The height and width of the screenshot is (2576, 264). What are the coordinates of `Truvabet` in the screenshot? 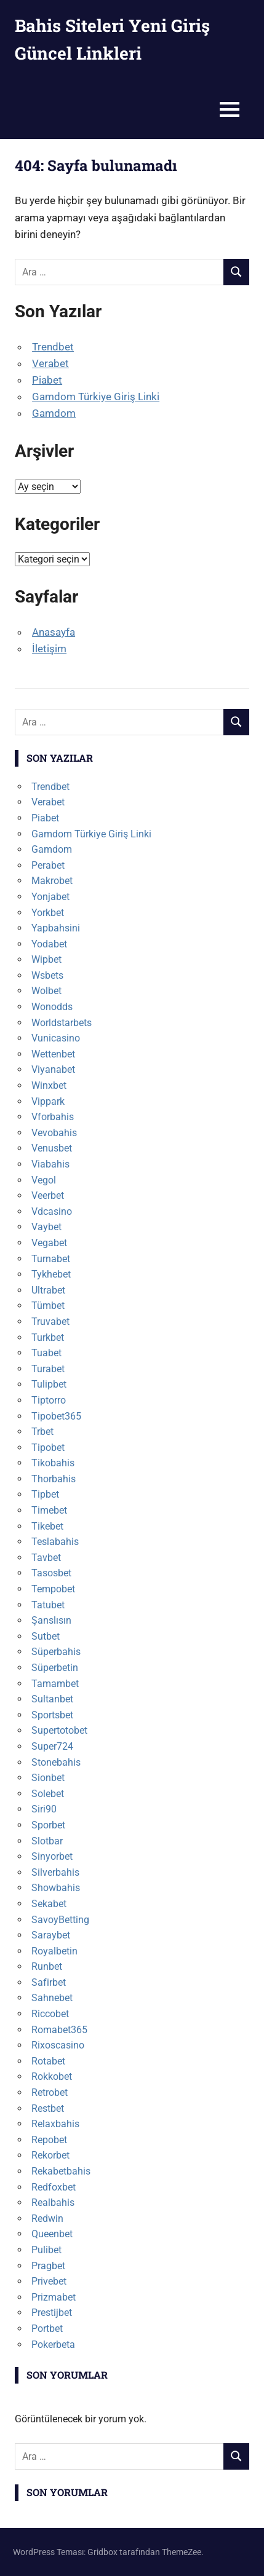 It's located at (50, 1321).